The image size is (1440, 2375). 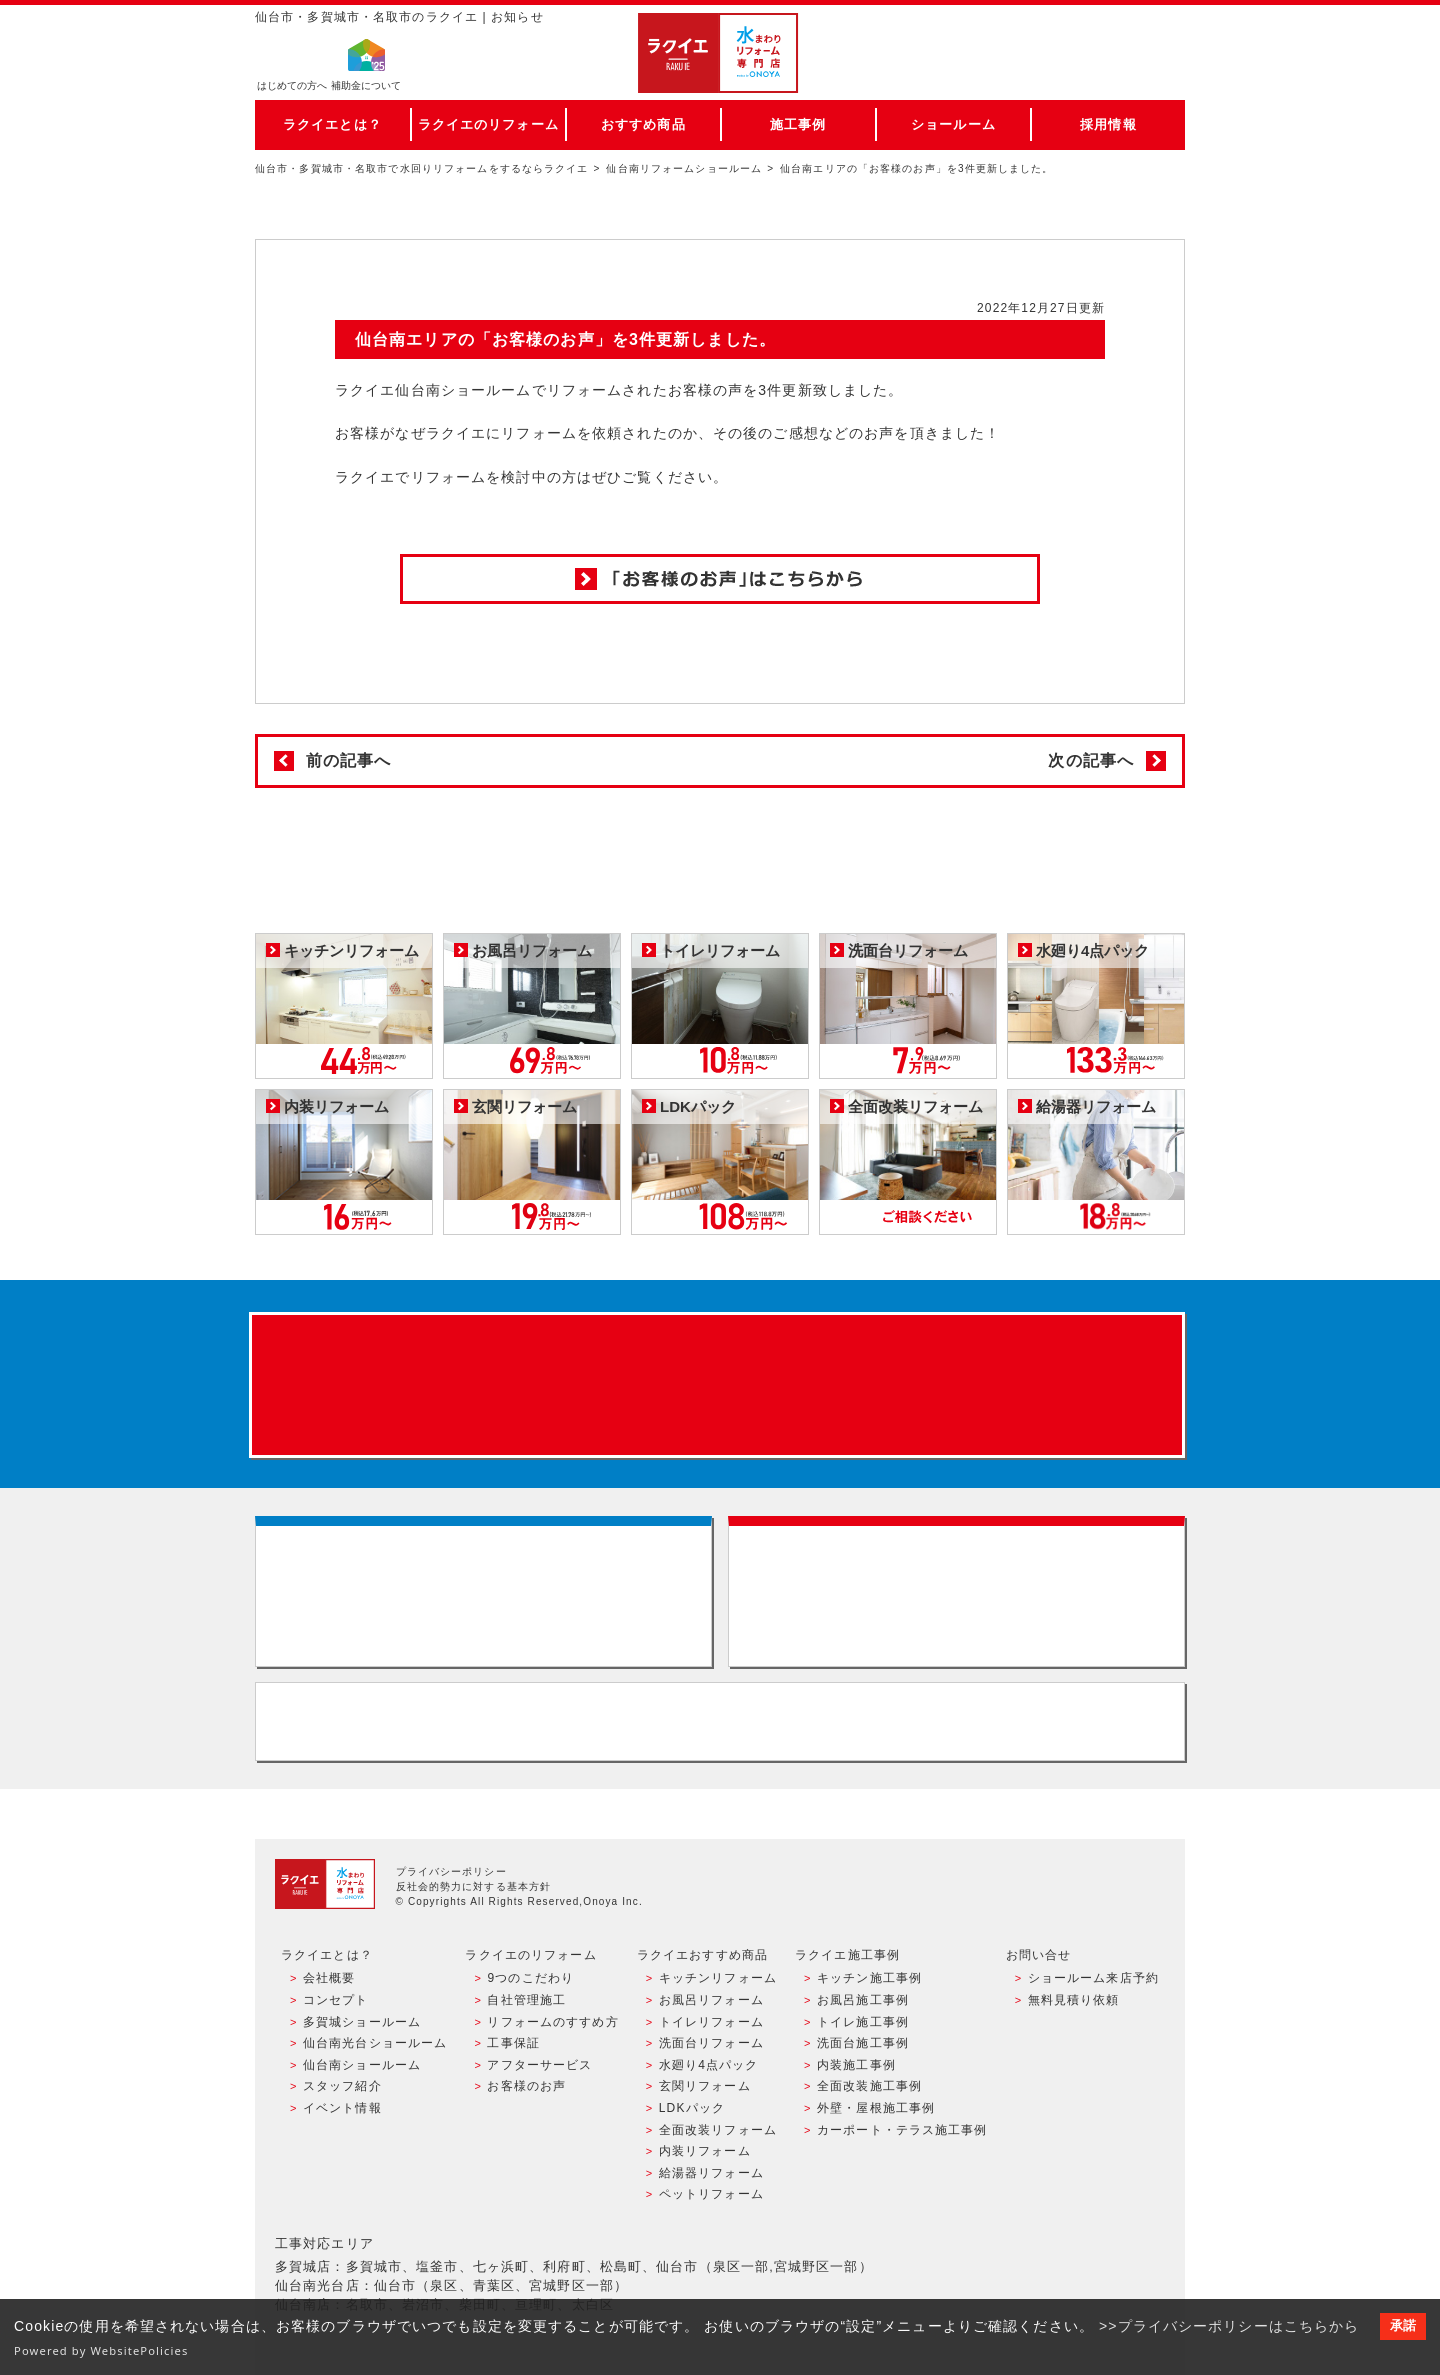 What do you see at coordinates (292, 85) in the screenshot?
I see `はじめての方` at bounding box center [292, 85].